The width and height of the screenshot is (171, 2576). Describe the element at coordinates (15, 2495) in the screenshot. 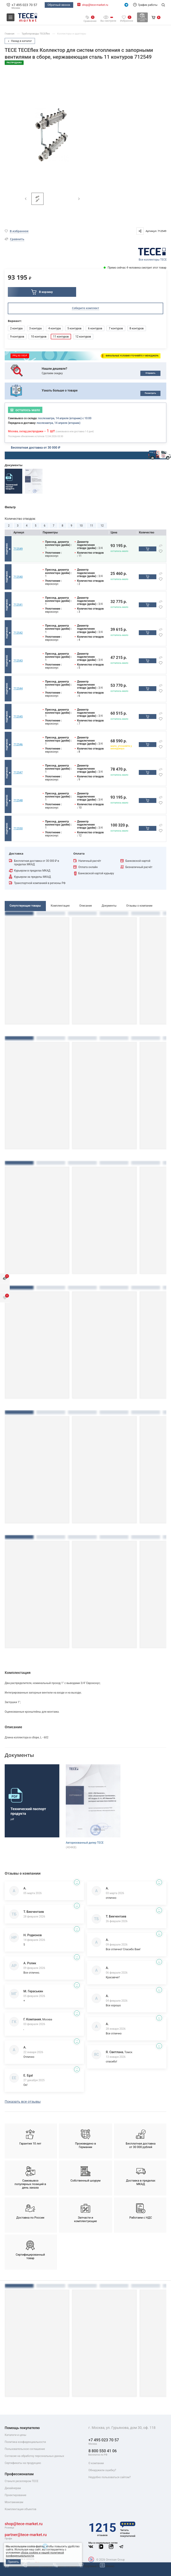

I see `Проектирование` at that location.